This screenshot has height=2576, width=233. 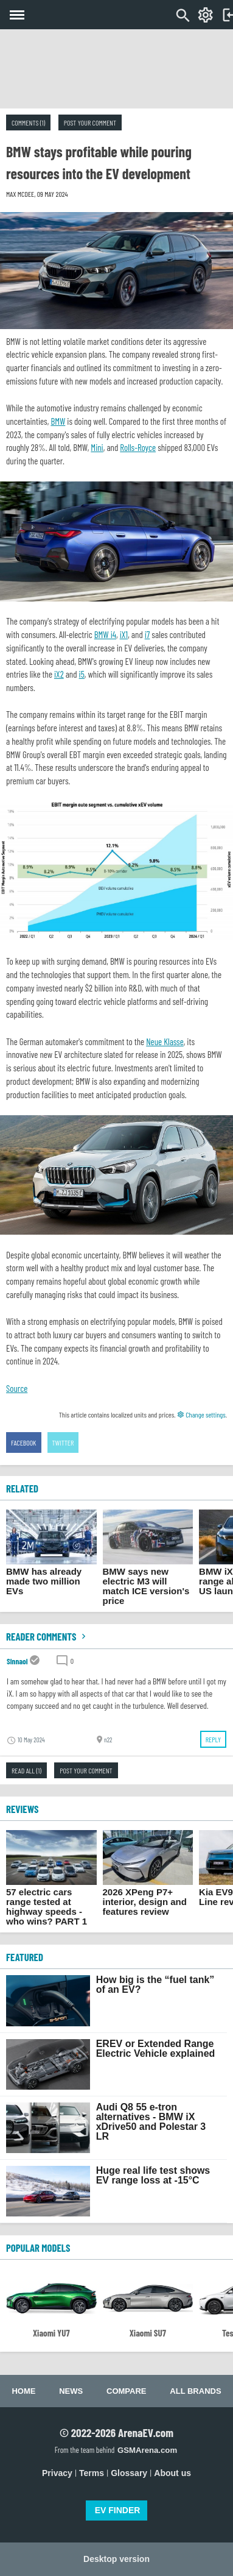 I want to click on Post your comment, so click(x=90, y=122).